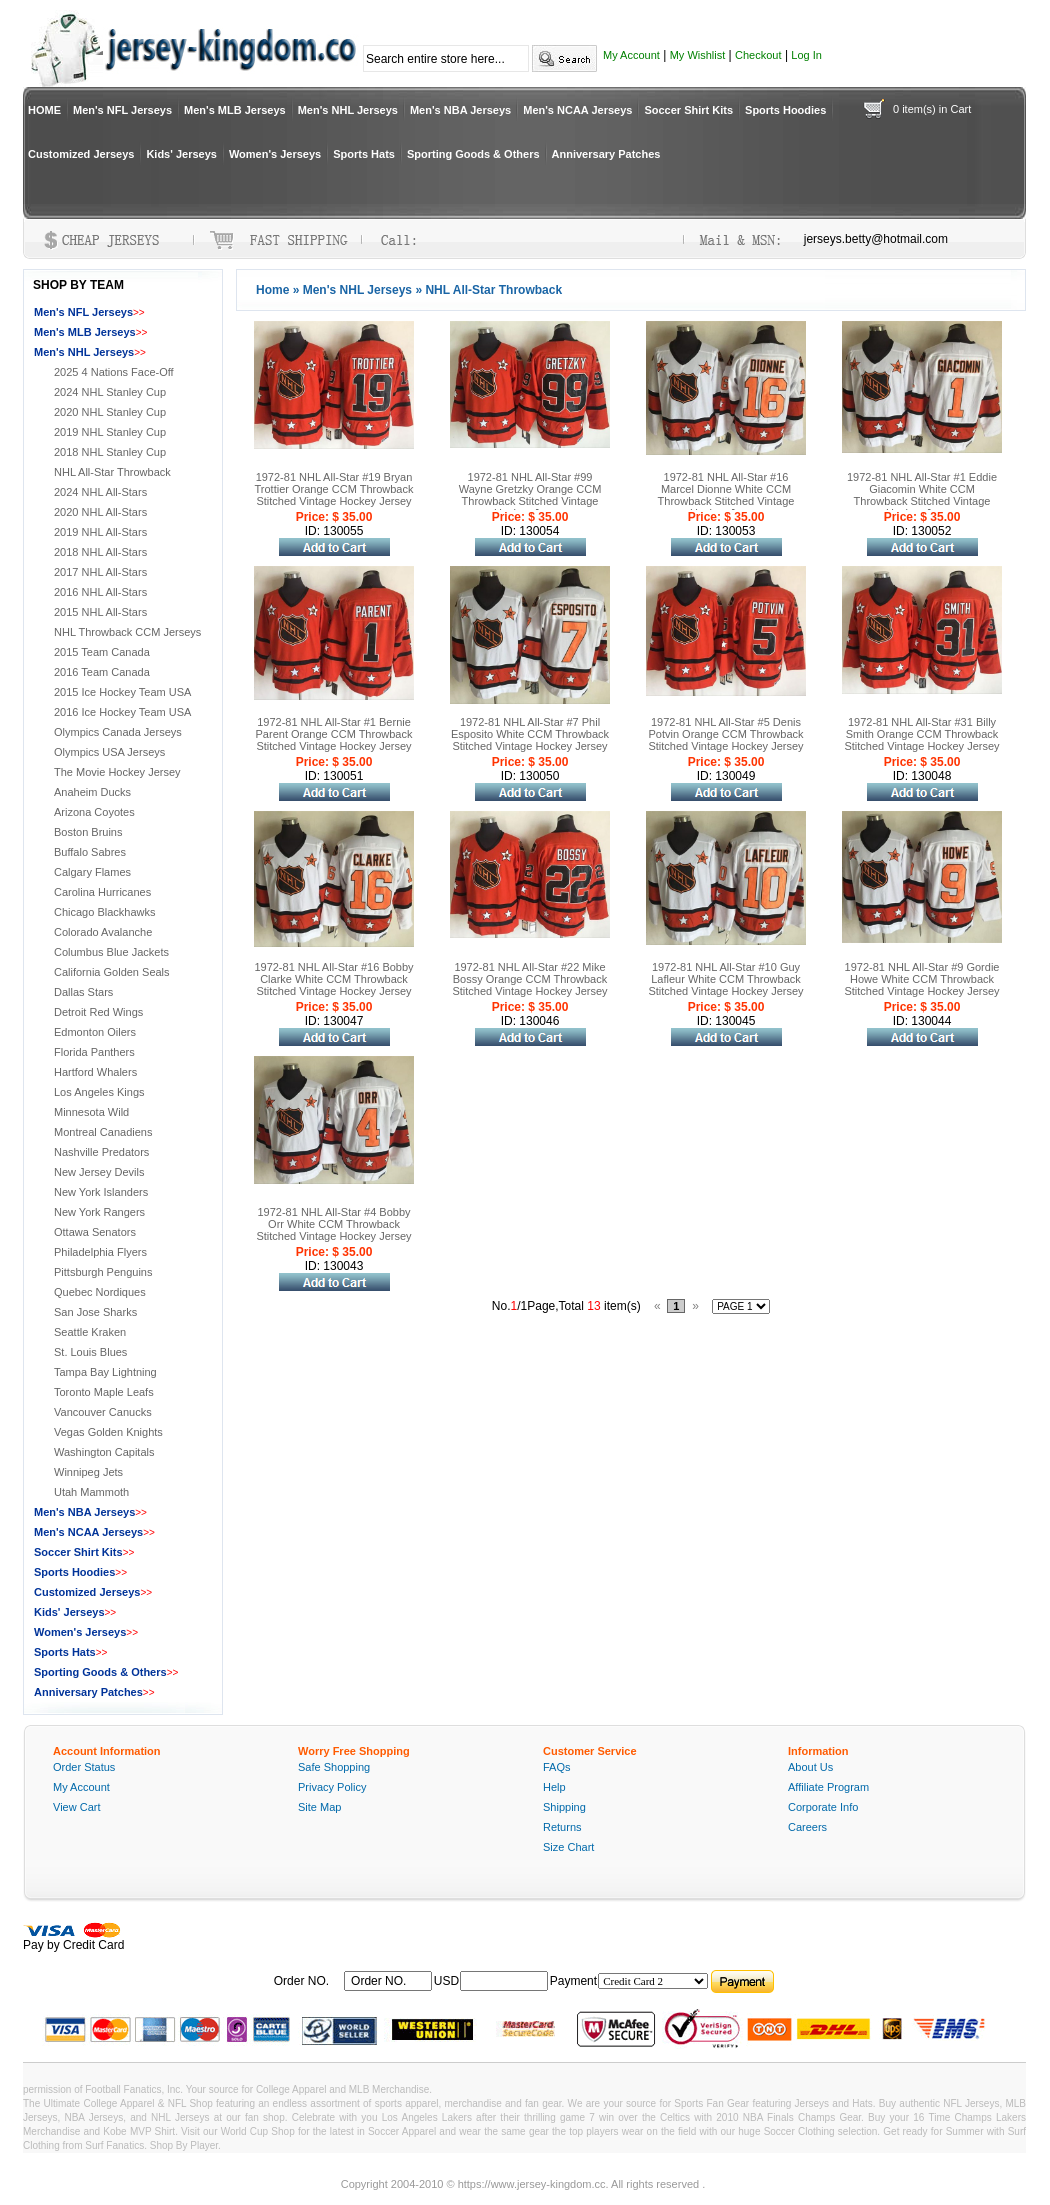 The image size is (1050, 2205). I want to click on Home, so click(272, 290).